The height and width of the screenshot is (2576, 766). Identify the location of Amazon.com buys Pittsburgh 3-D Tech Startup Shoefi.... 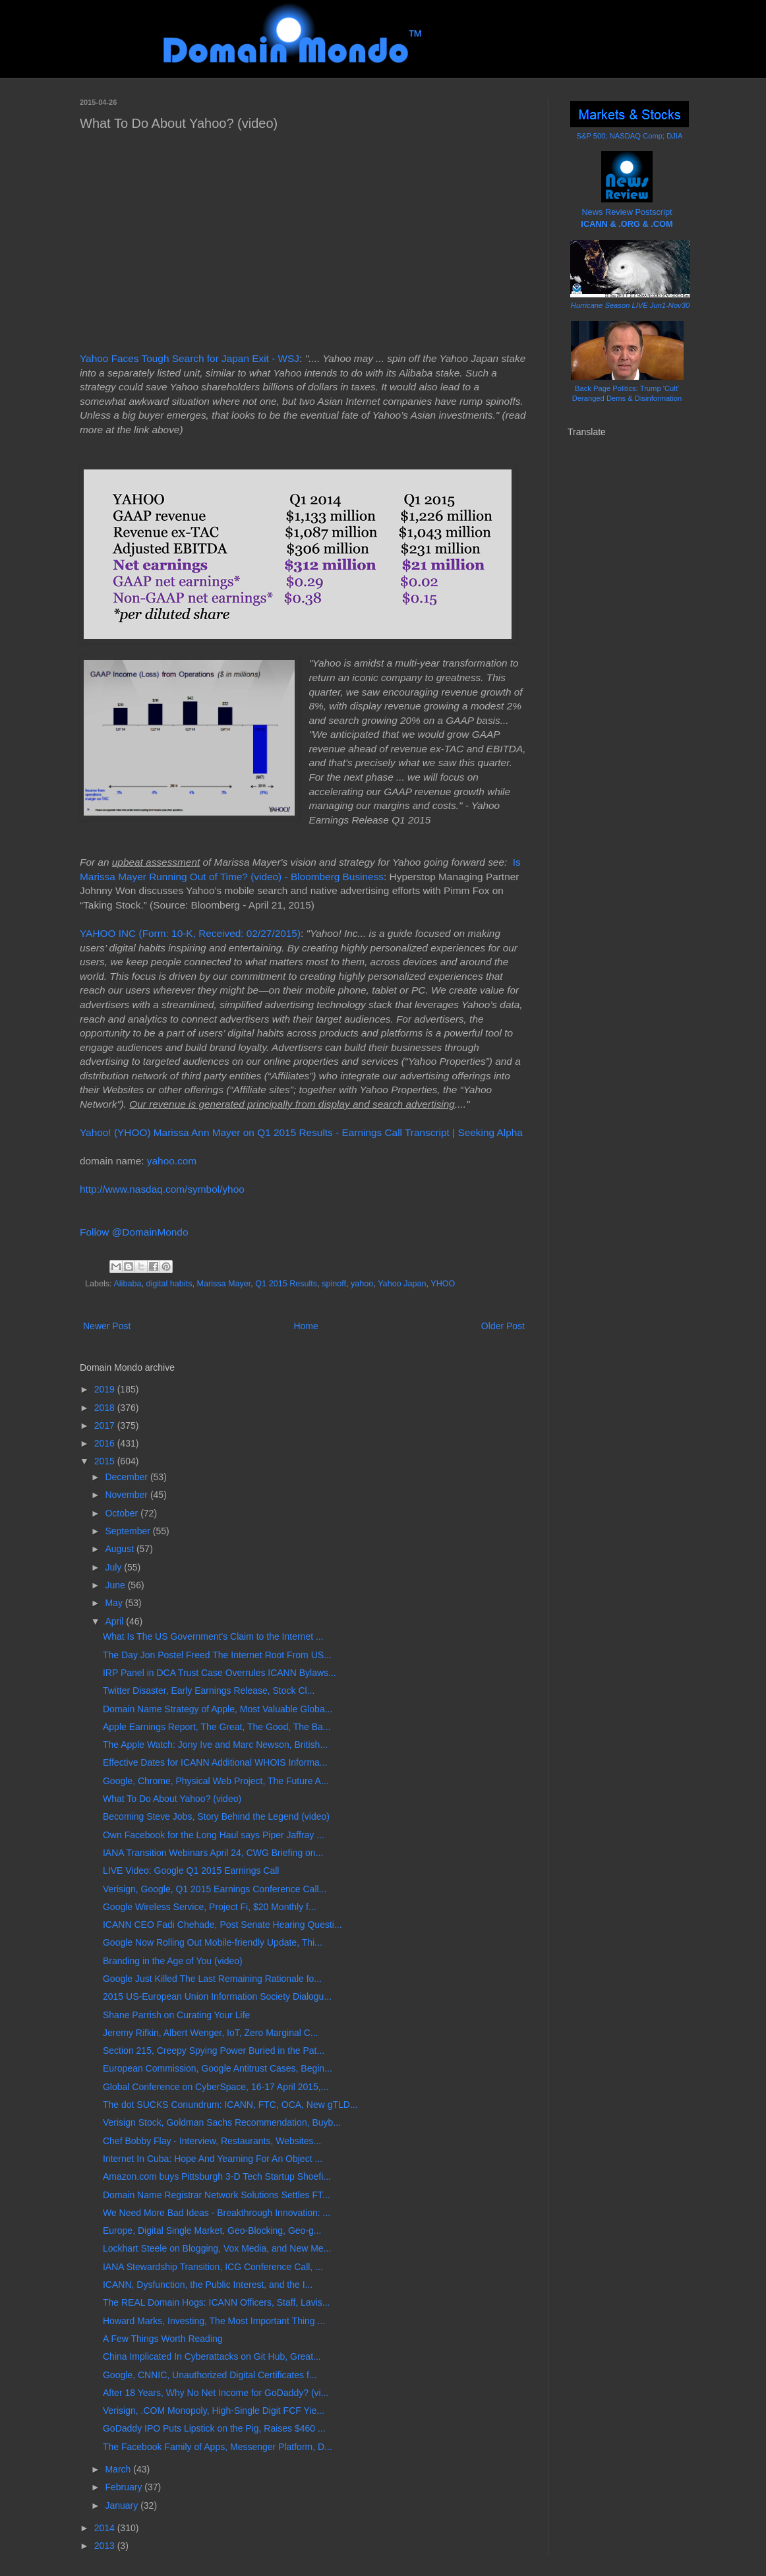
(217, 2176).